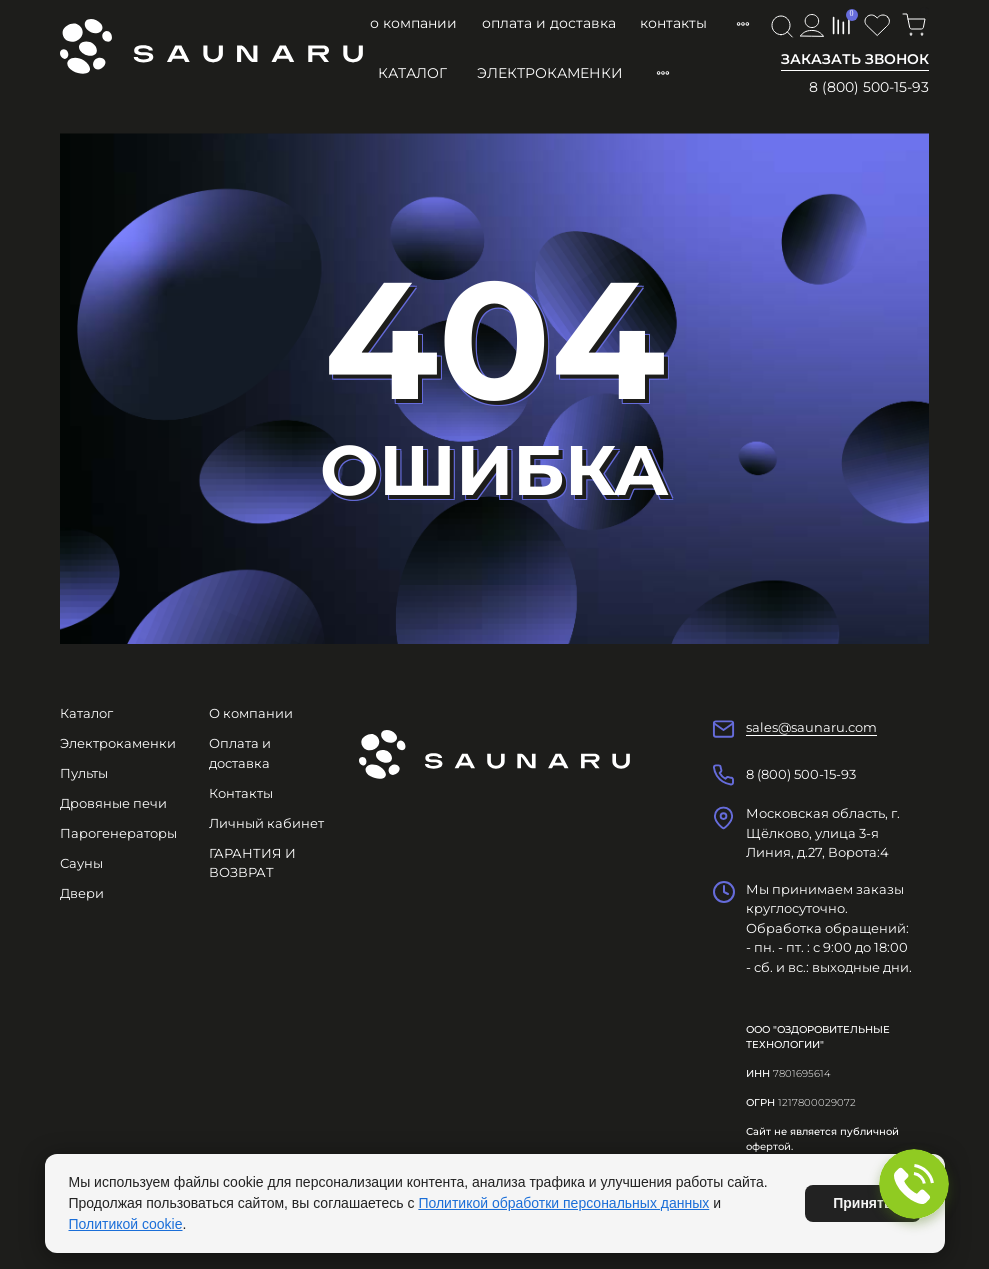 The height and width of the screenshot is (1269, 989). I want to click on 8 (800) 500-15-93, so click(869, 87).